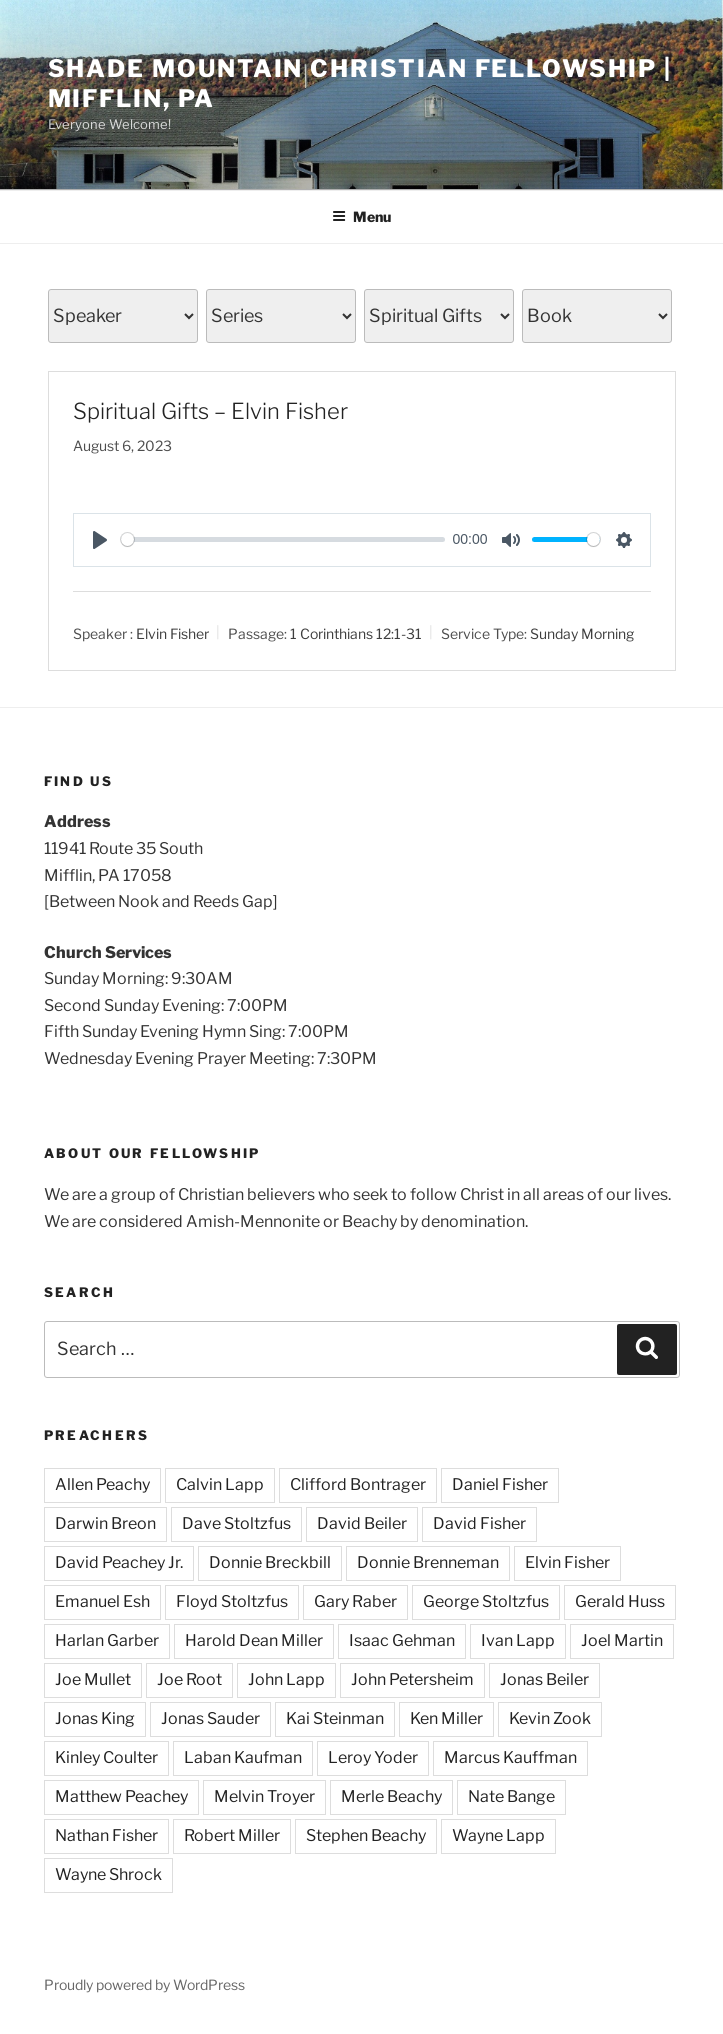 This screenshot has height=2034, width=723. Describe the element at coordinates (264, 1796) in the screenshot. I see `Melvin Troyer` at that location.